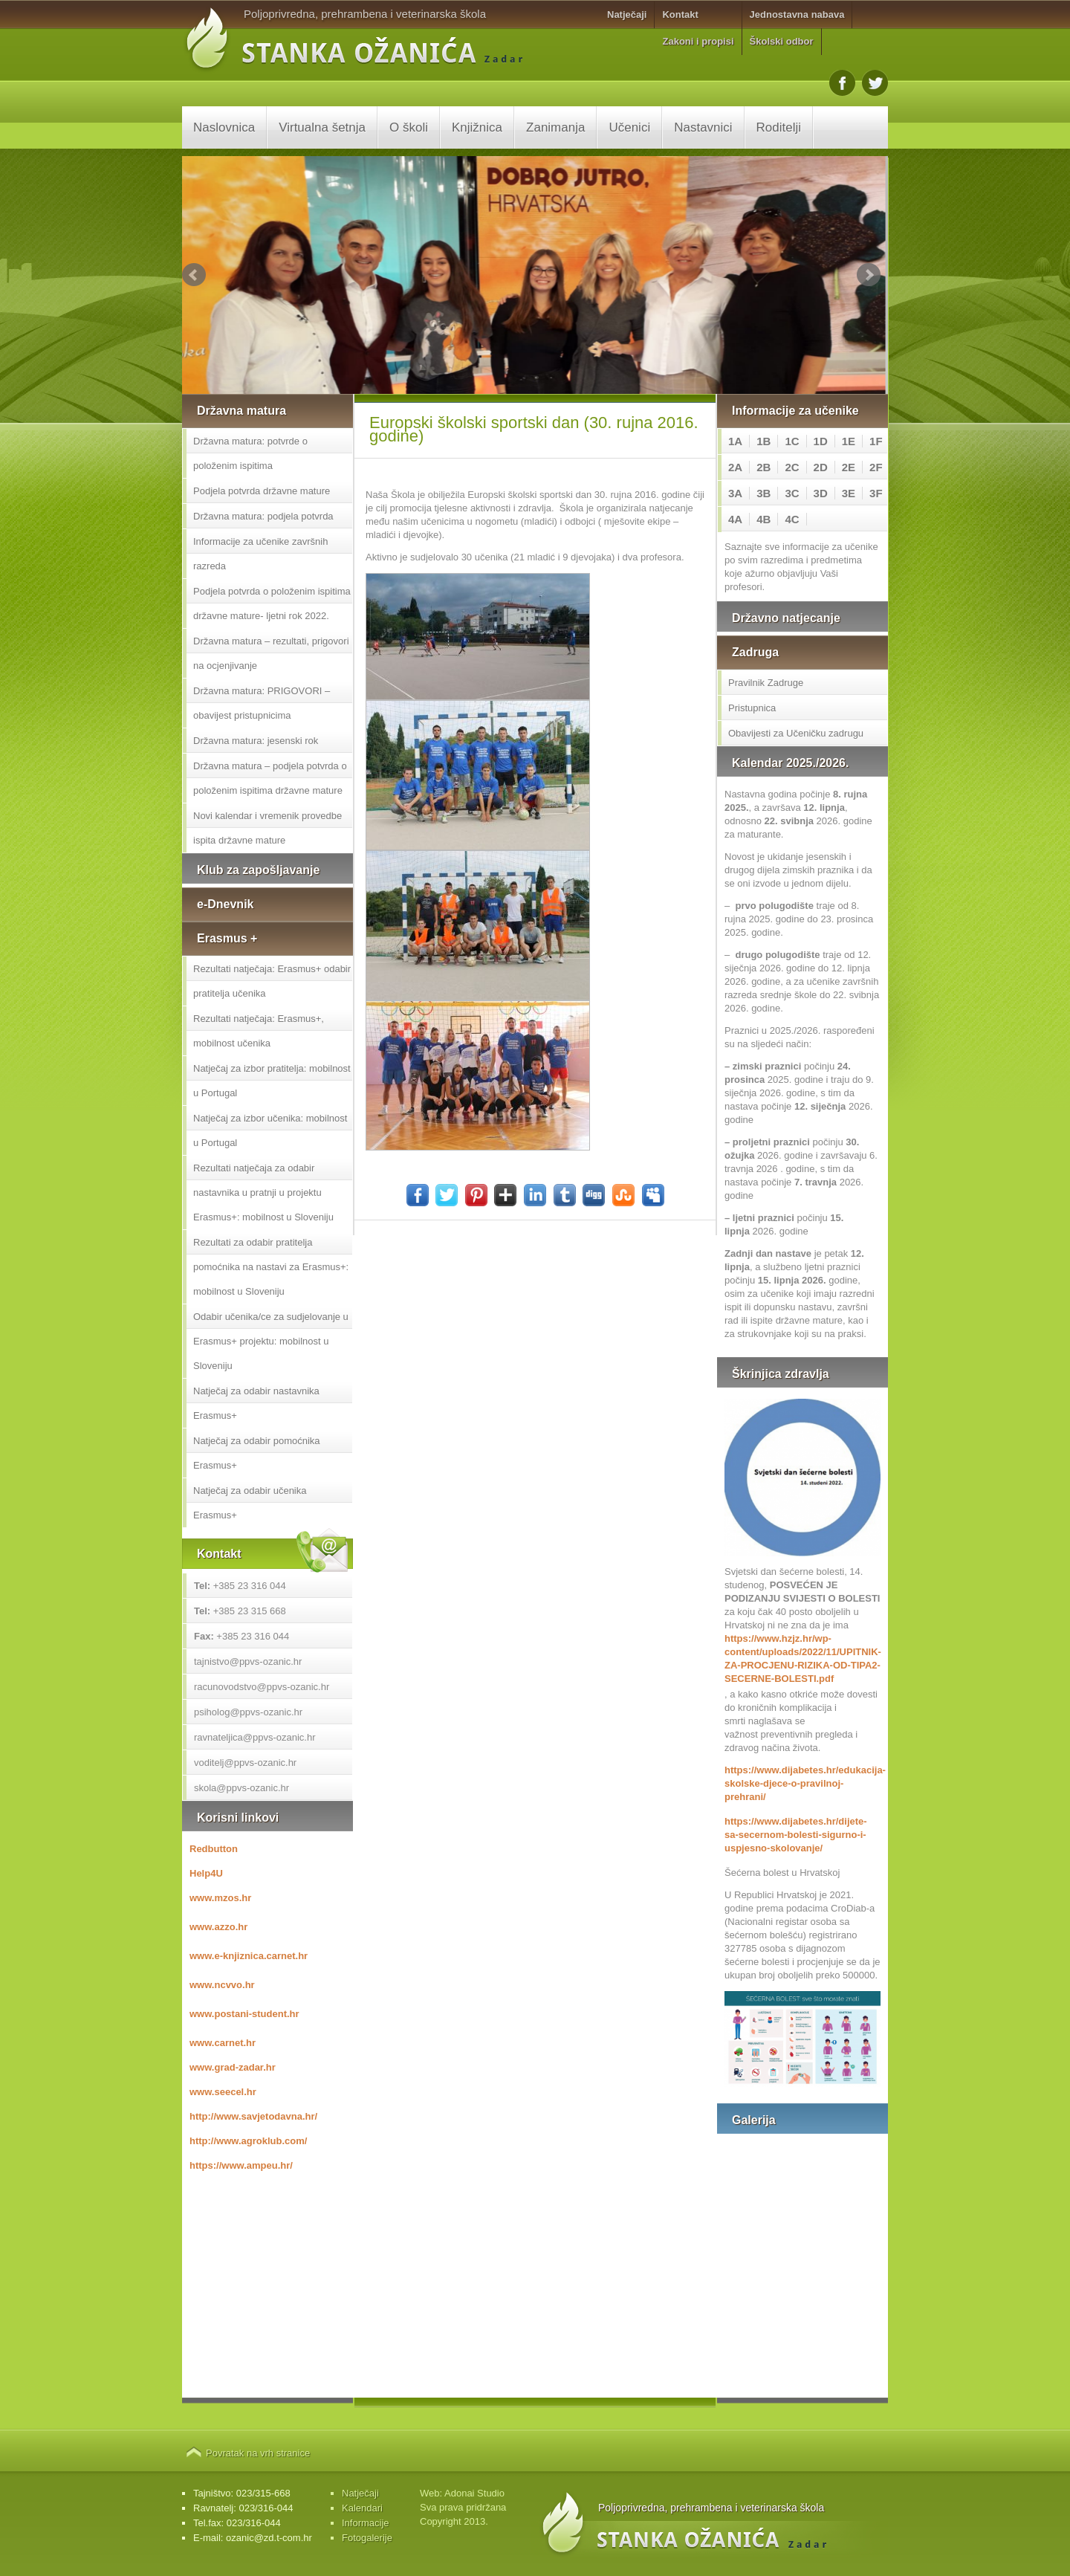  Describe the element at coordinates (256, 1453) in the screenshot. I see `Natječaj za odabir pomoćnika Erasmus+` at that location.